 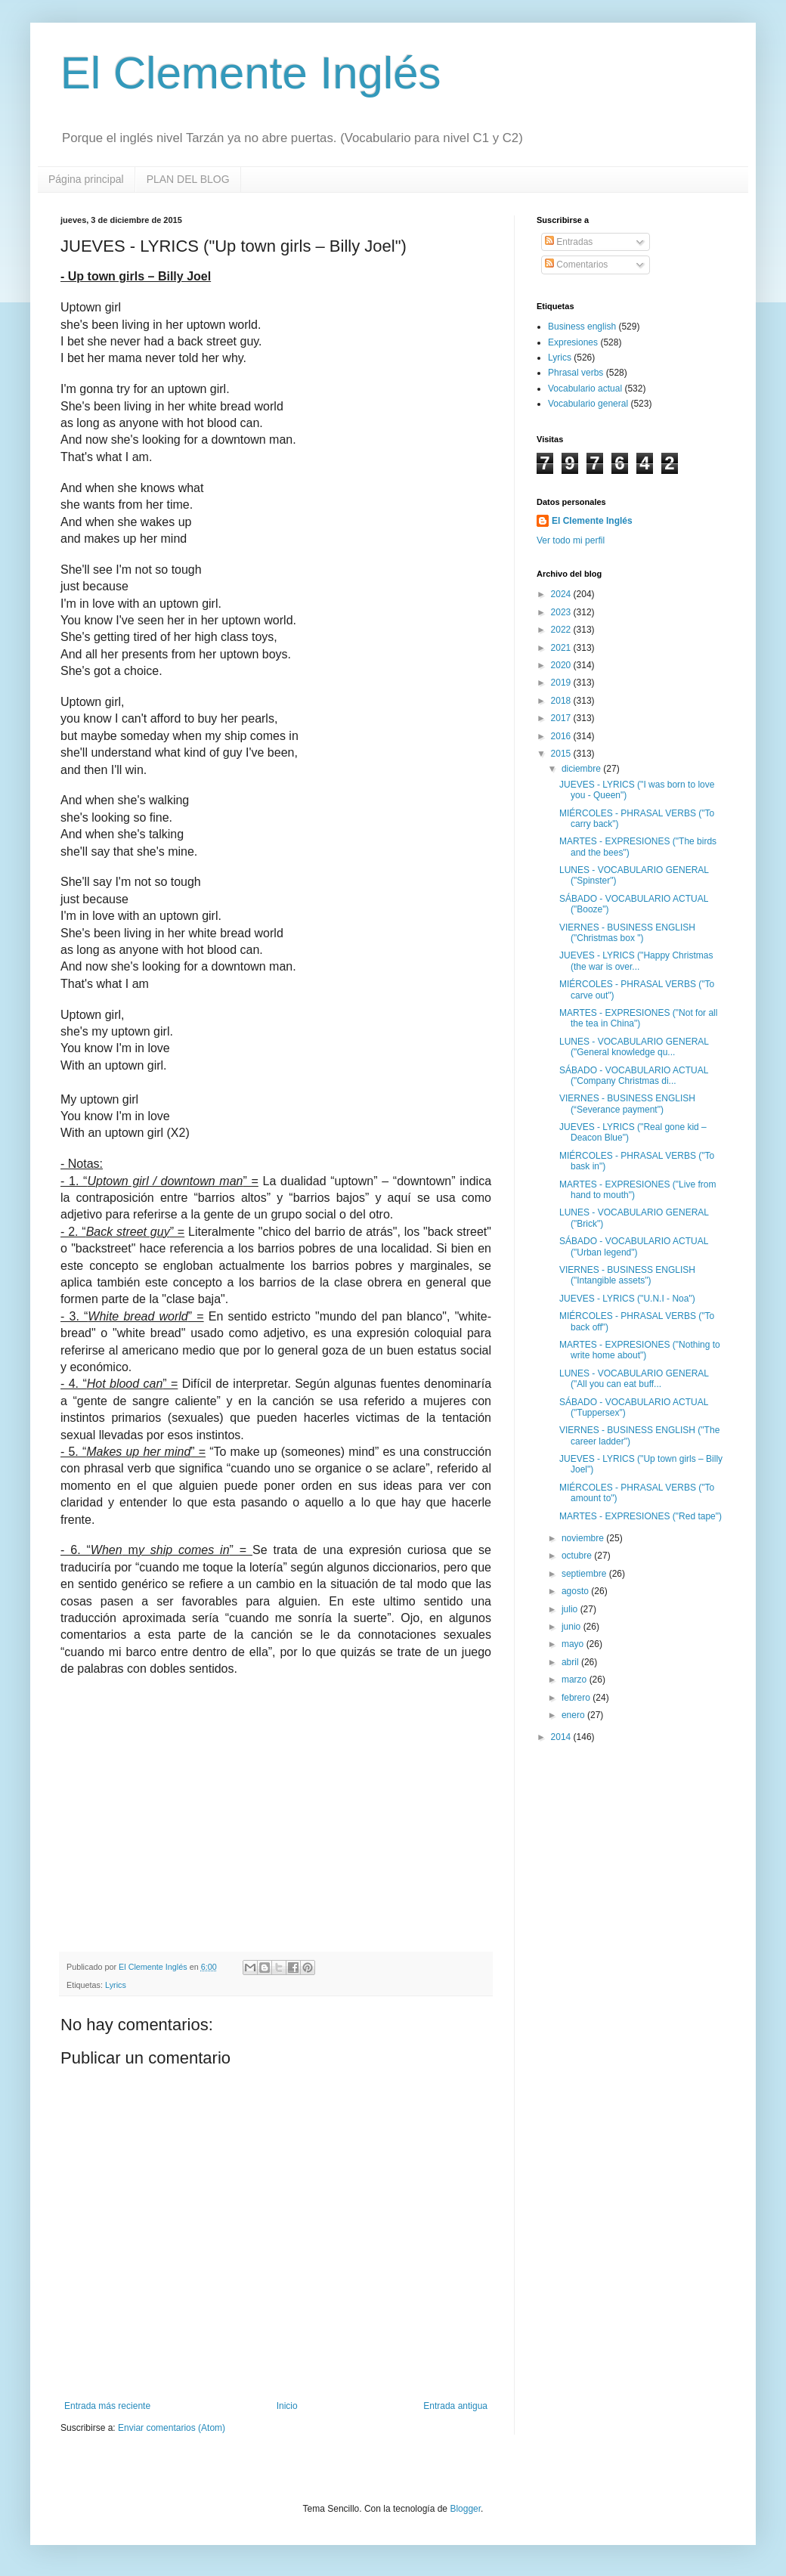 What do you see at coordinates (562, 1737) in the screenshot?
I see `2014` at bounding box center [562, 1737].